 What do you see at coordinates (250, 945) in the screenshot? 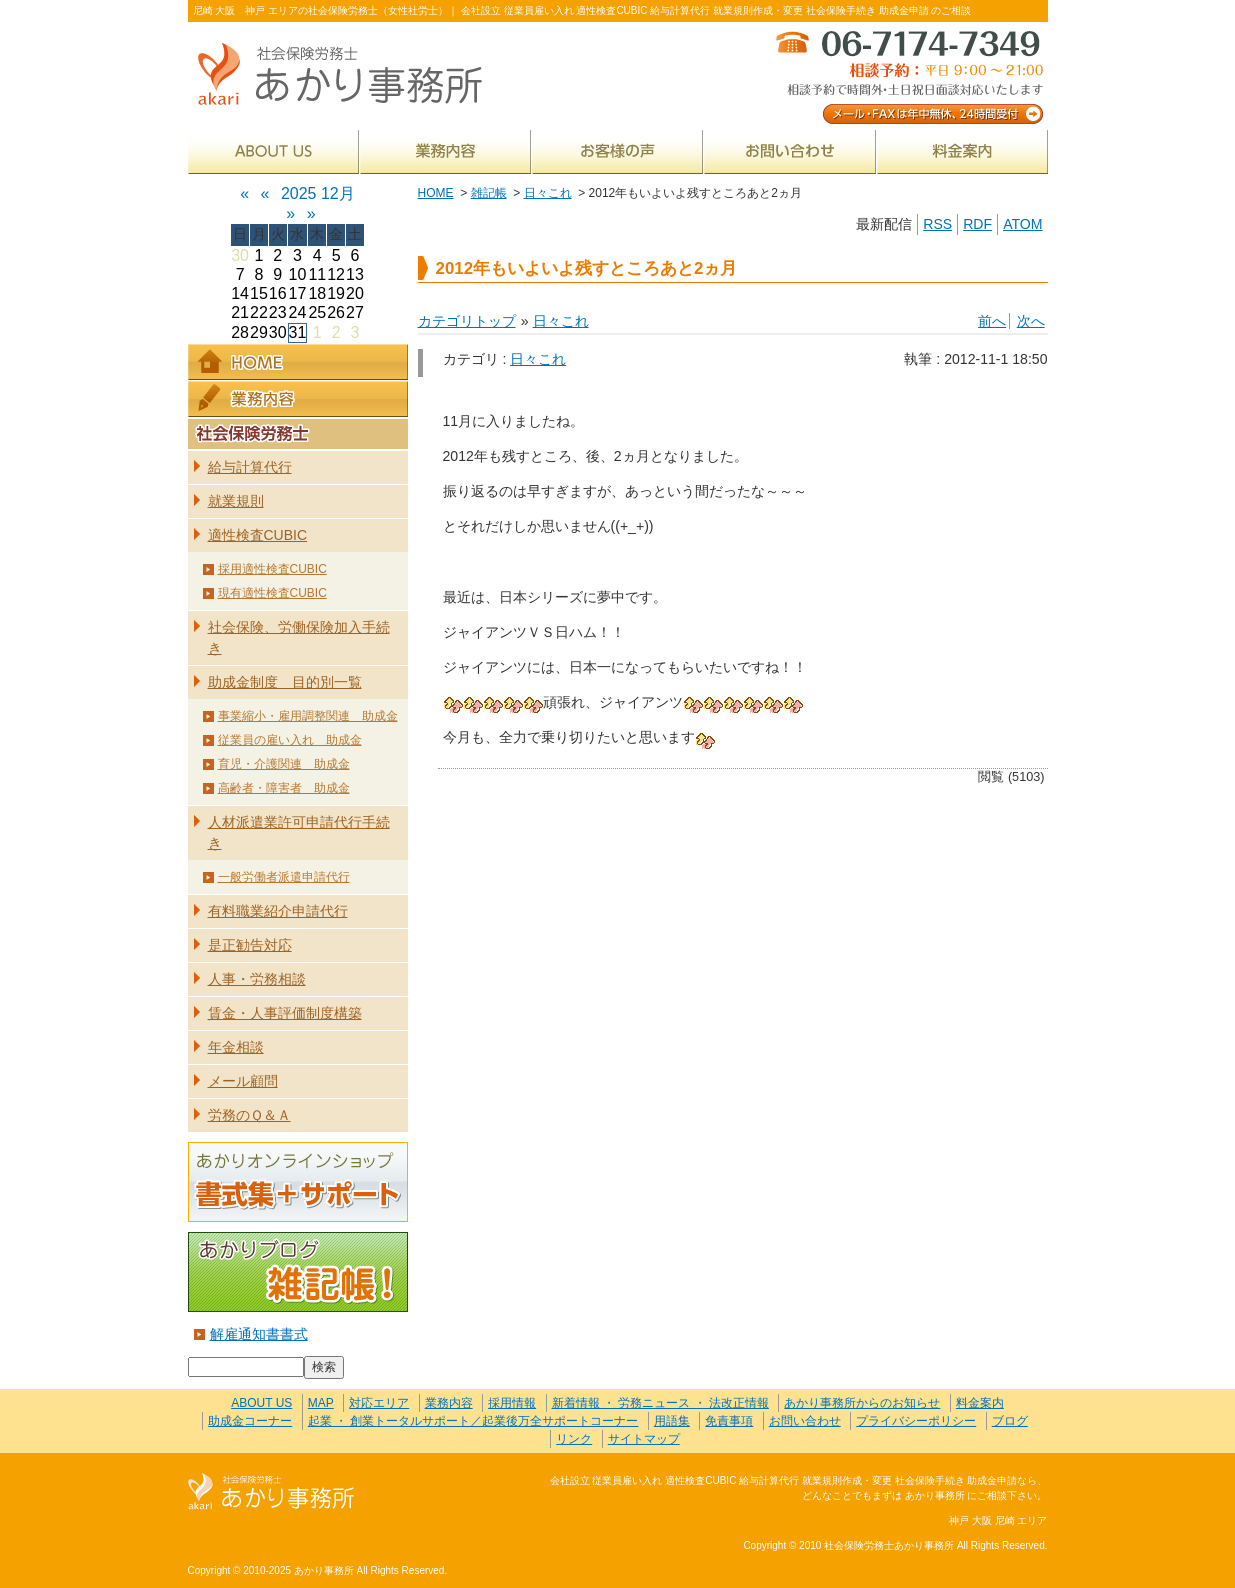
I see `是正勧告対応` at bounding box center [250, 945].